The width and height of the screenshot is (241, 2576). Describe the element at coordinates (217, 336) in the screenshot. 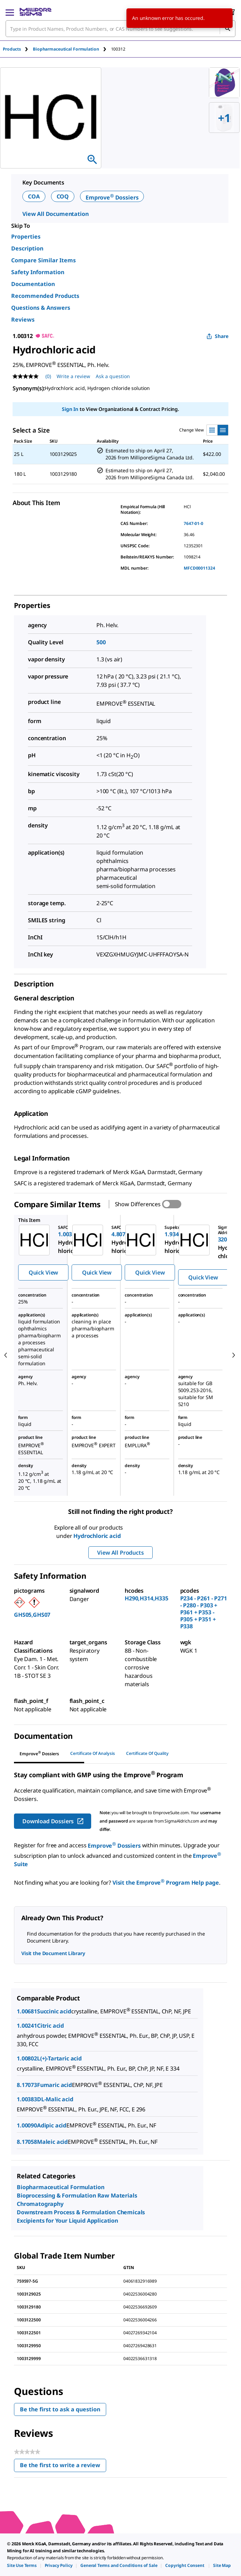

I see `Share` at that location.